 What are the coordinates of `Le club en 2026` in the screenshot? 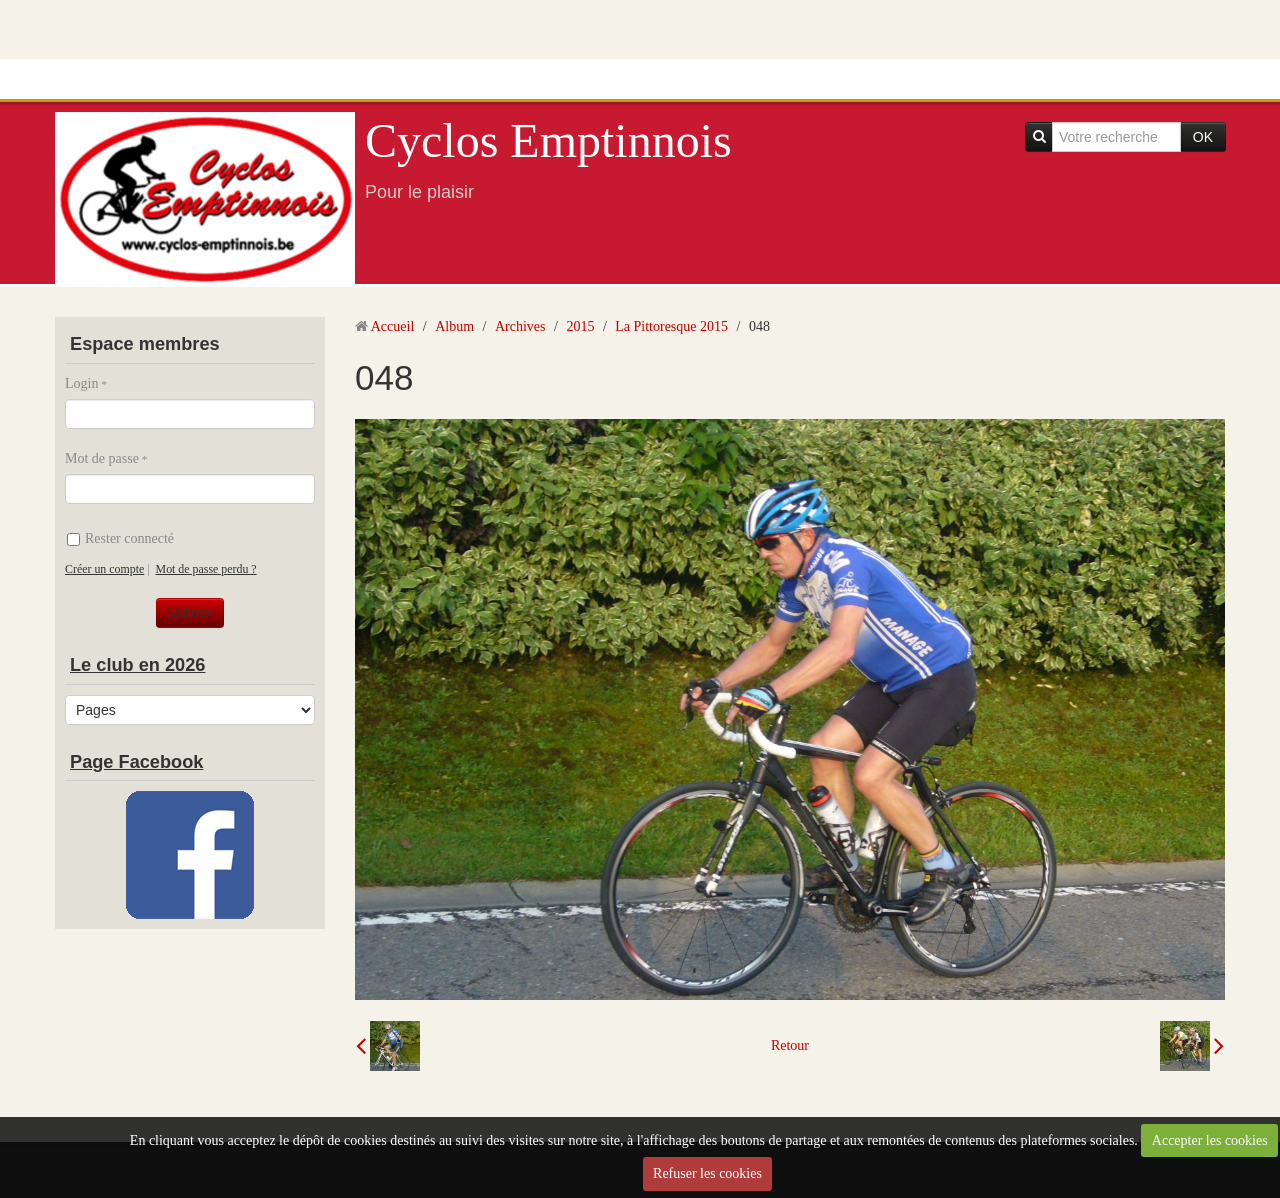 It's located at (137, 665).